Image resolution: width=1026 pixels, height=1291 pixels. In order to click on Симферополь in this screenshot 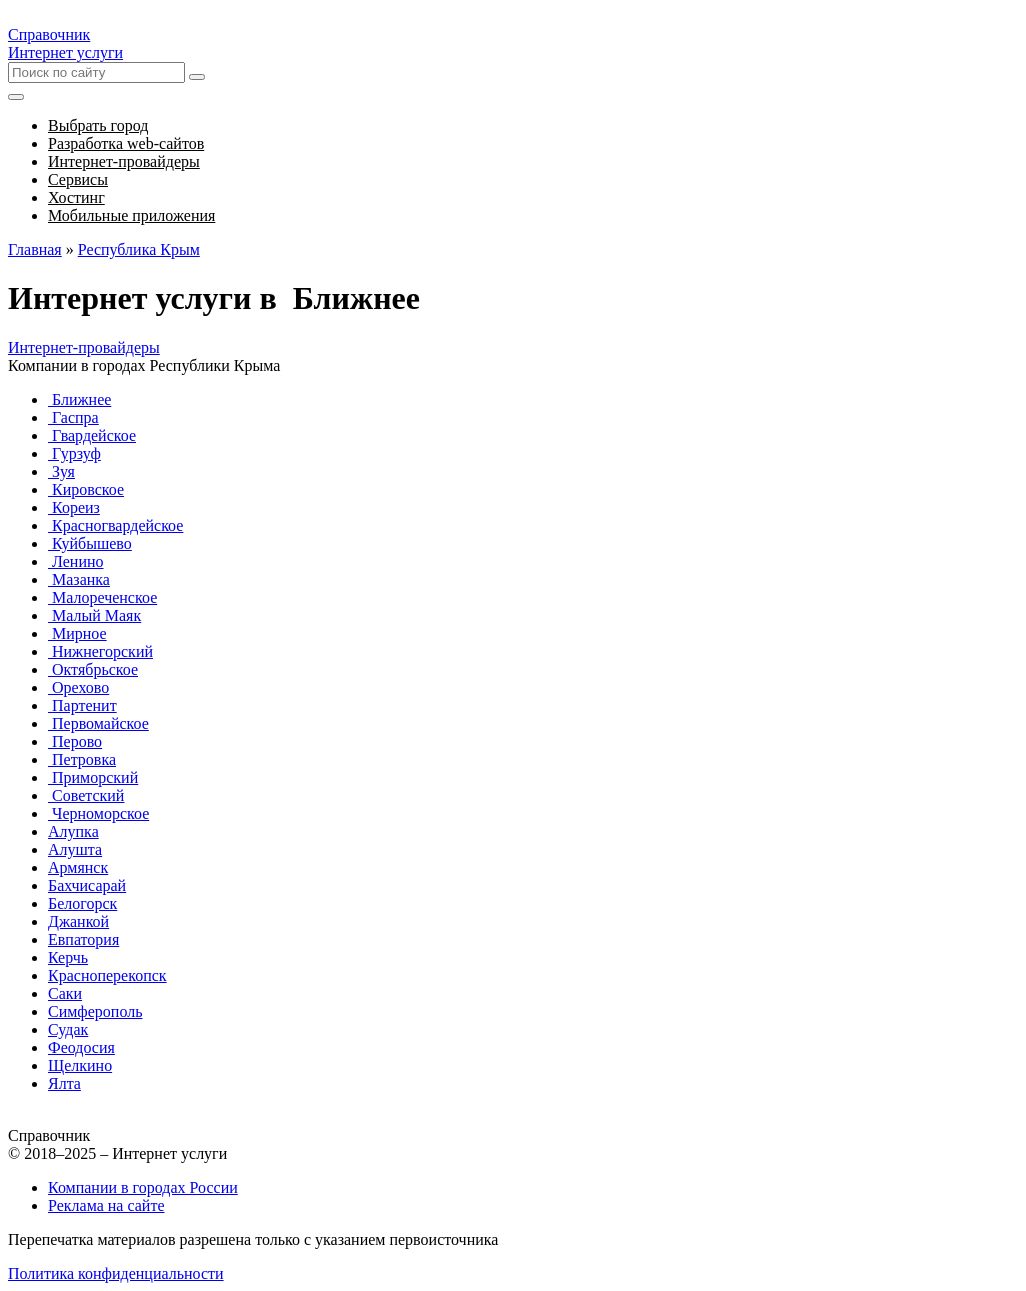, I will do `click(95, 1011)`.